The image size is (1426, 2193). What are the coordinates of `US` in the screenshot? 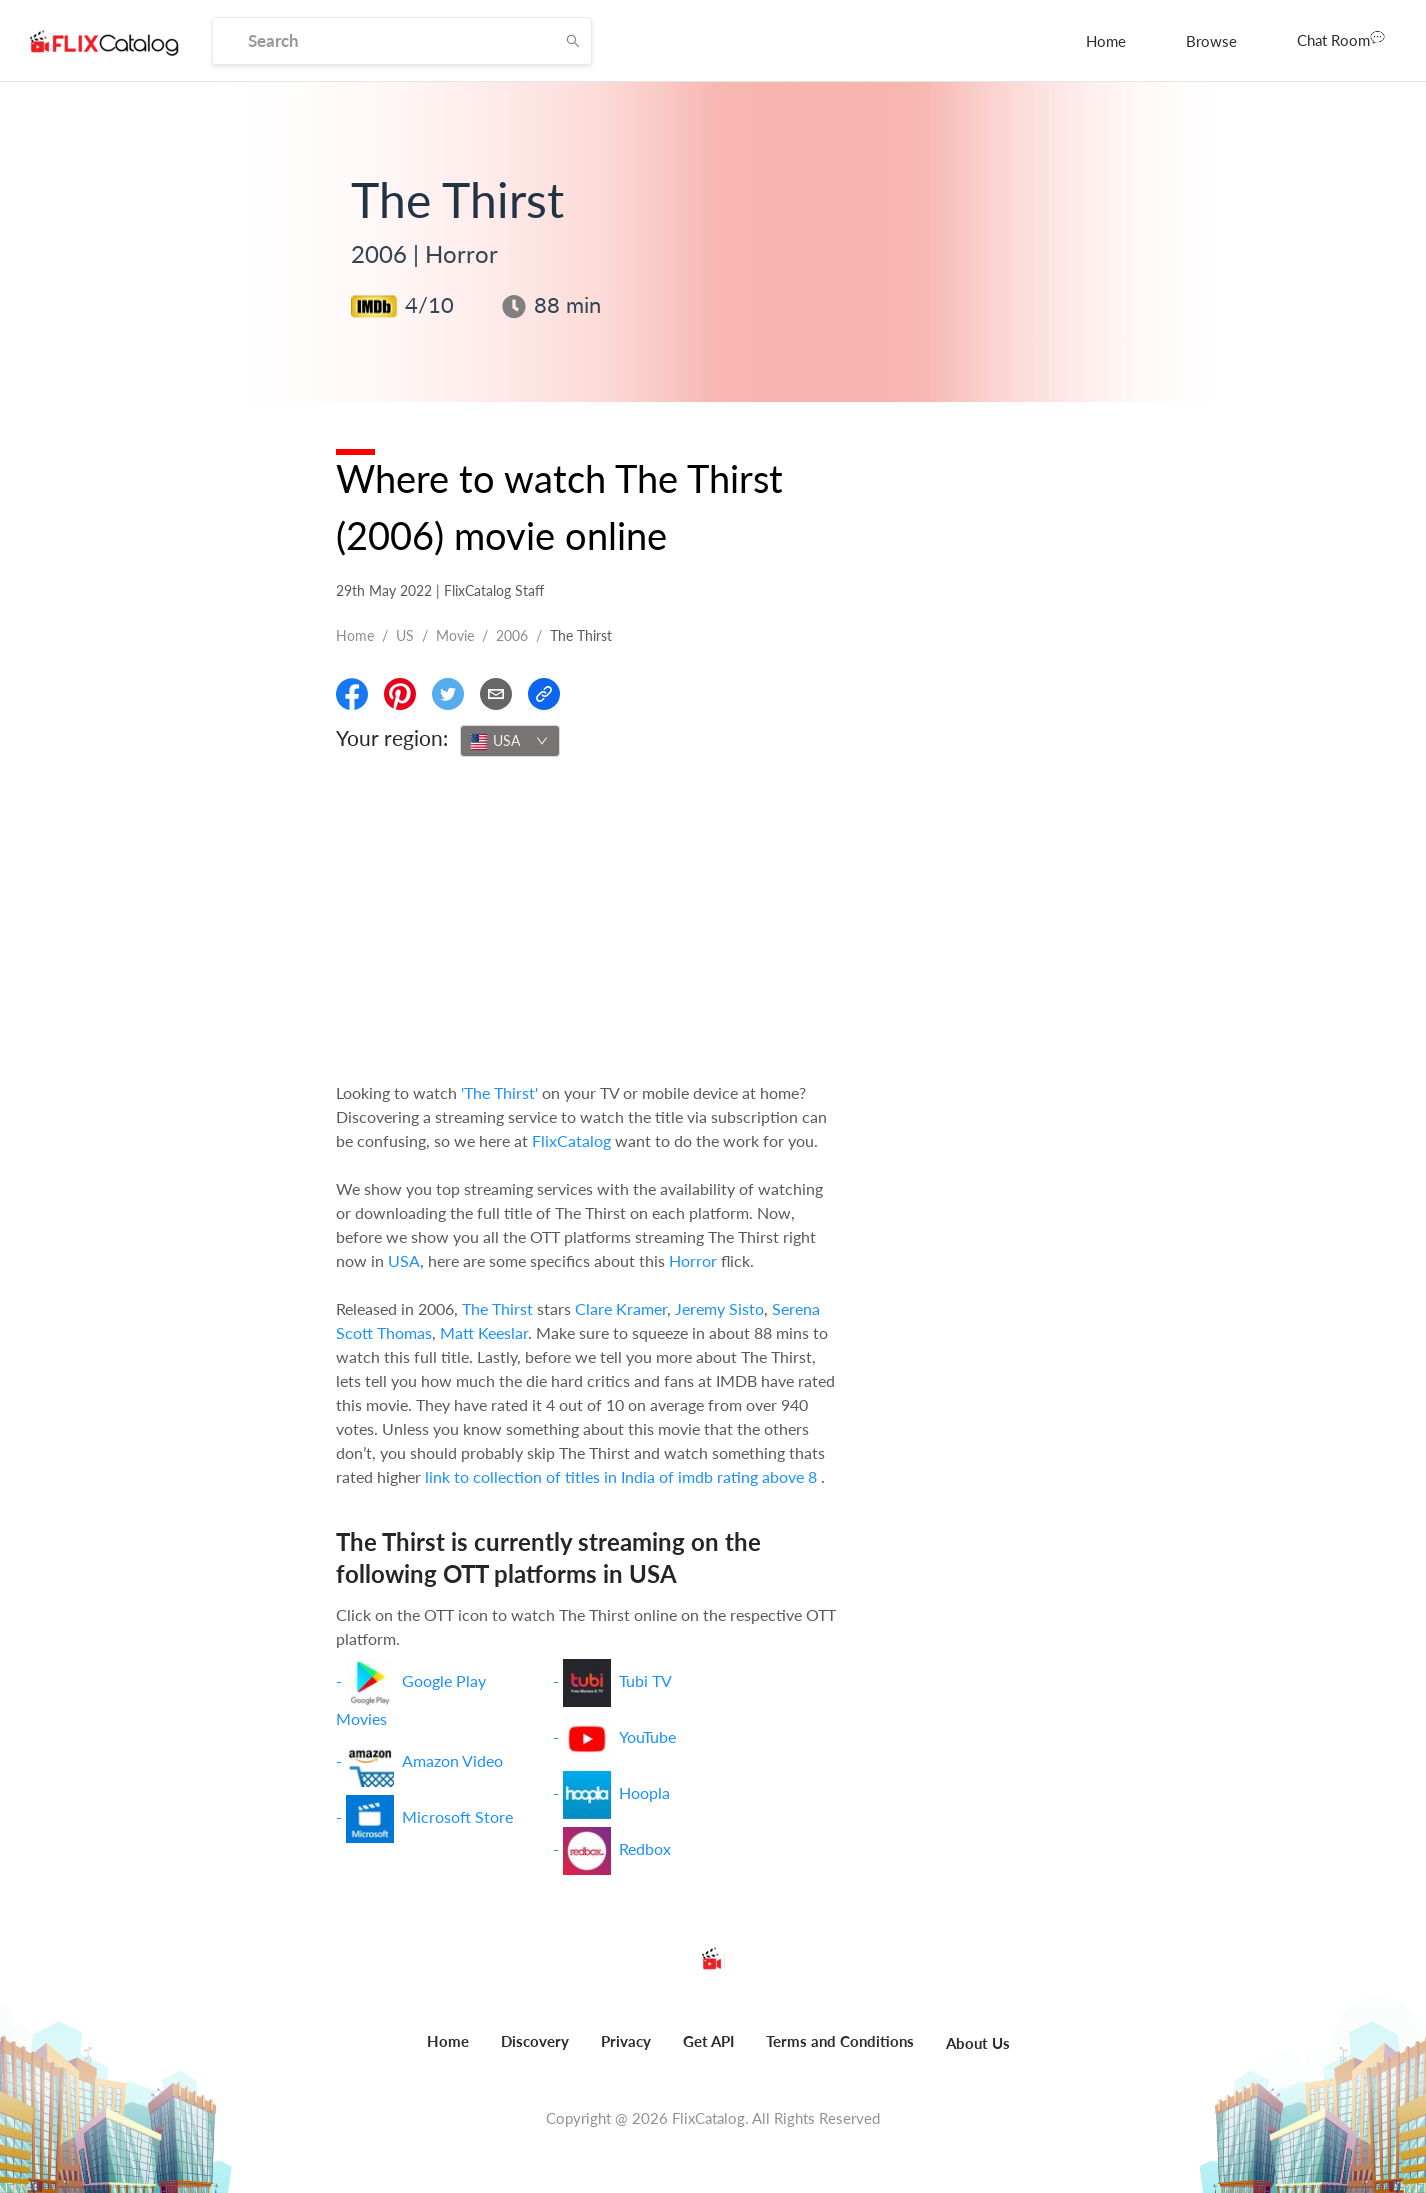 It's located at (405, 635).